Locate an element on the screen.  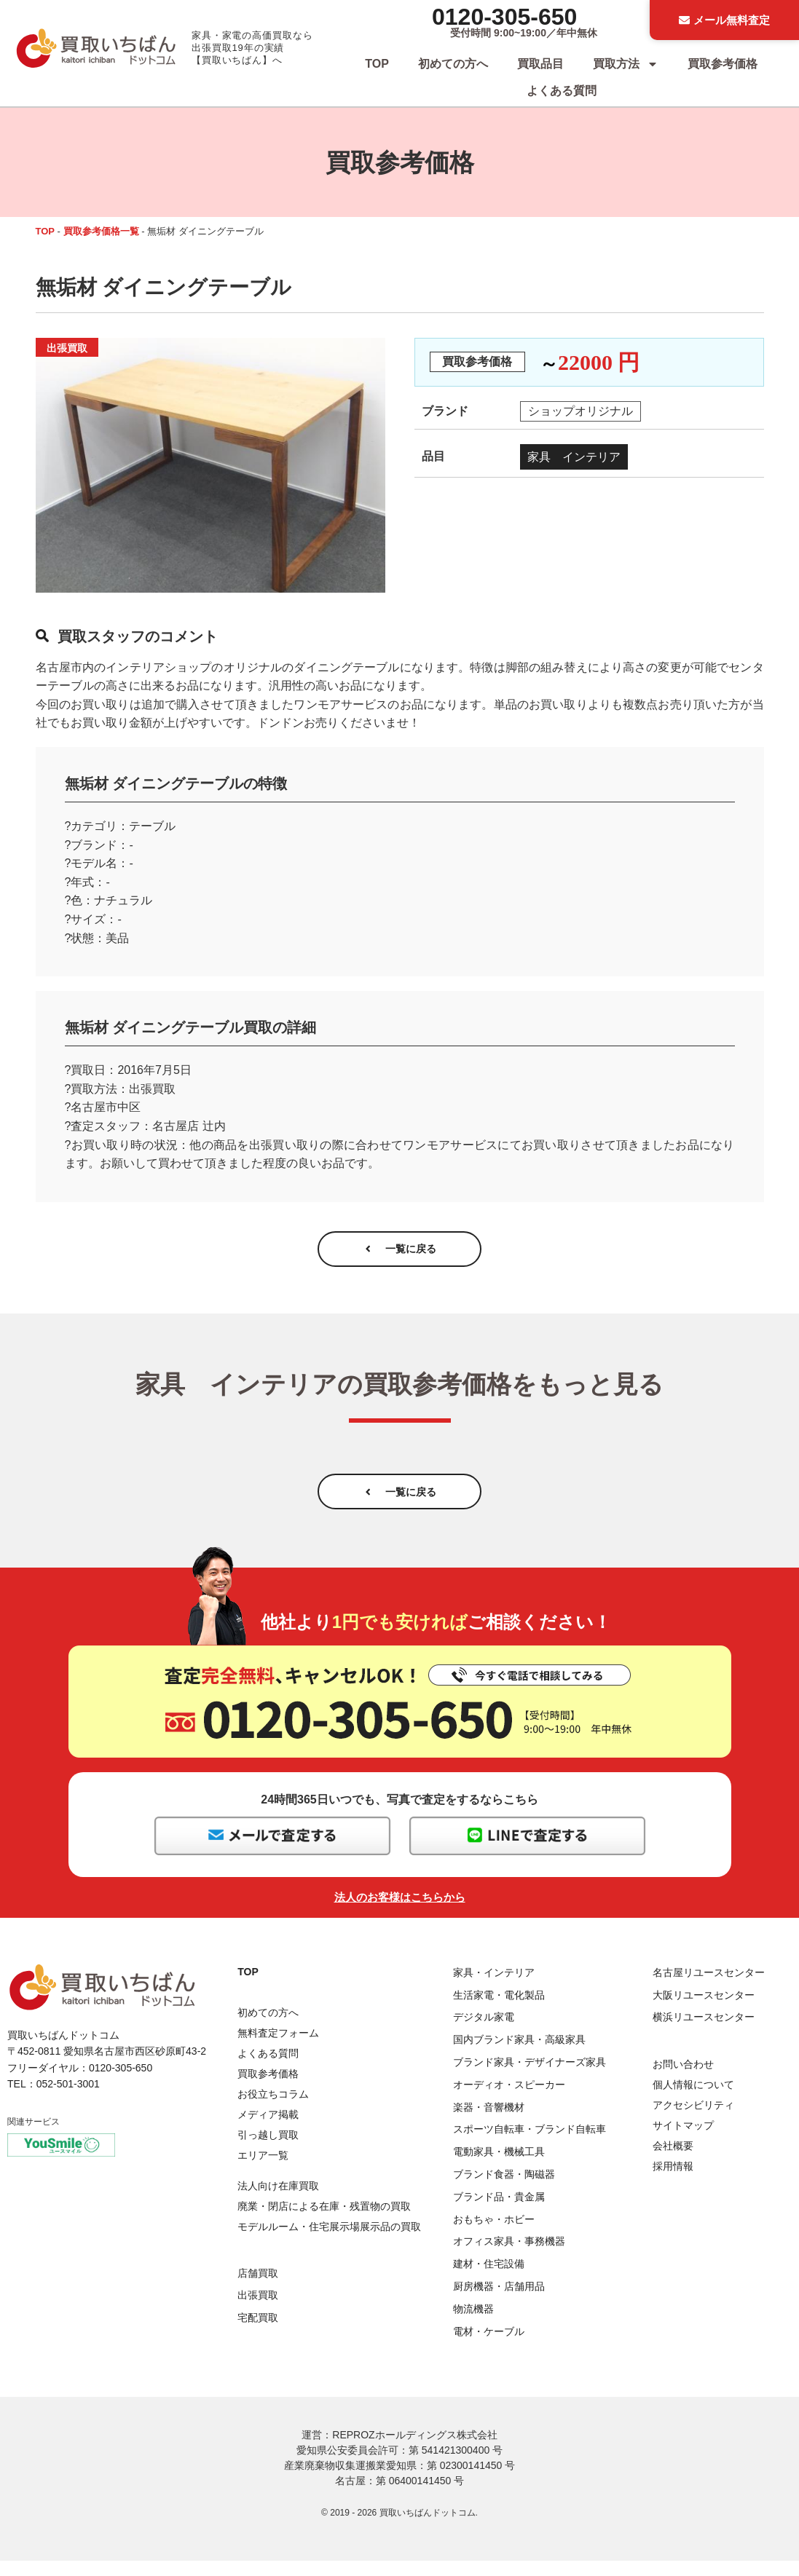
無料査定フォーム is located at coordinates (278, 2048).